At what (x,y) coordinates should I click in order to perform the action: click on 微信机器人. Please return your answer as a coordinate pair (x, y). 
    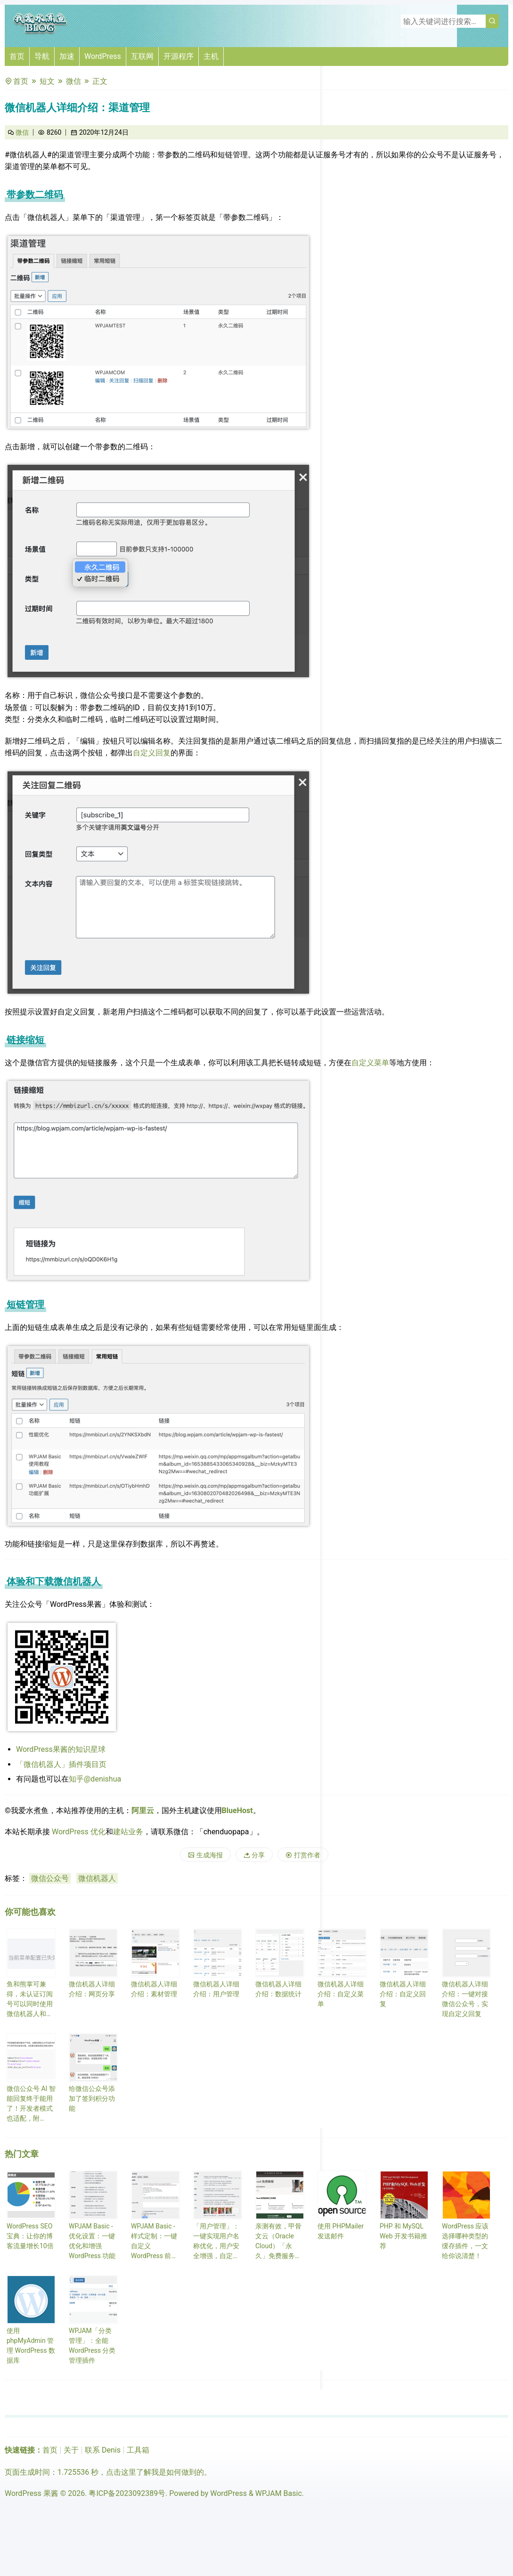
    Looking at the image, I should click on (97, 1878).